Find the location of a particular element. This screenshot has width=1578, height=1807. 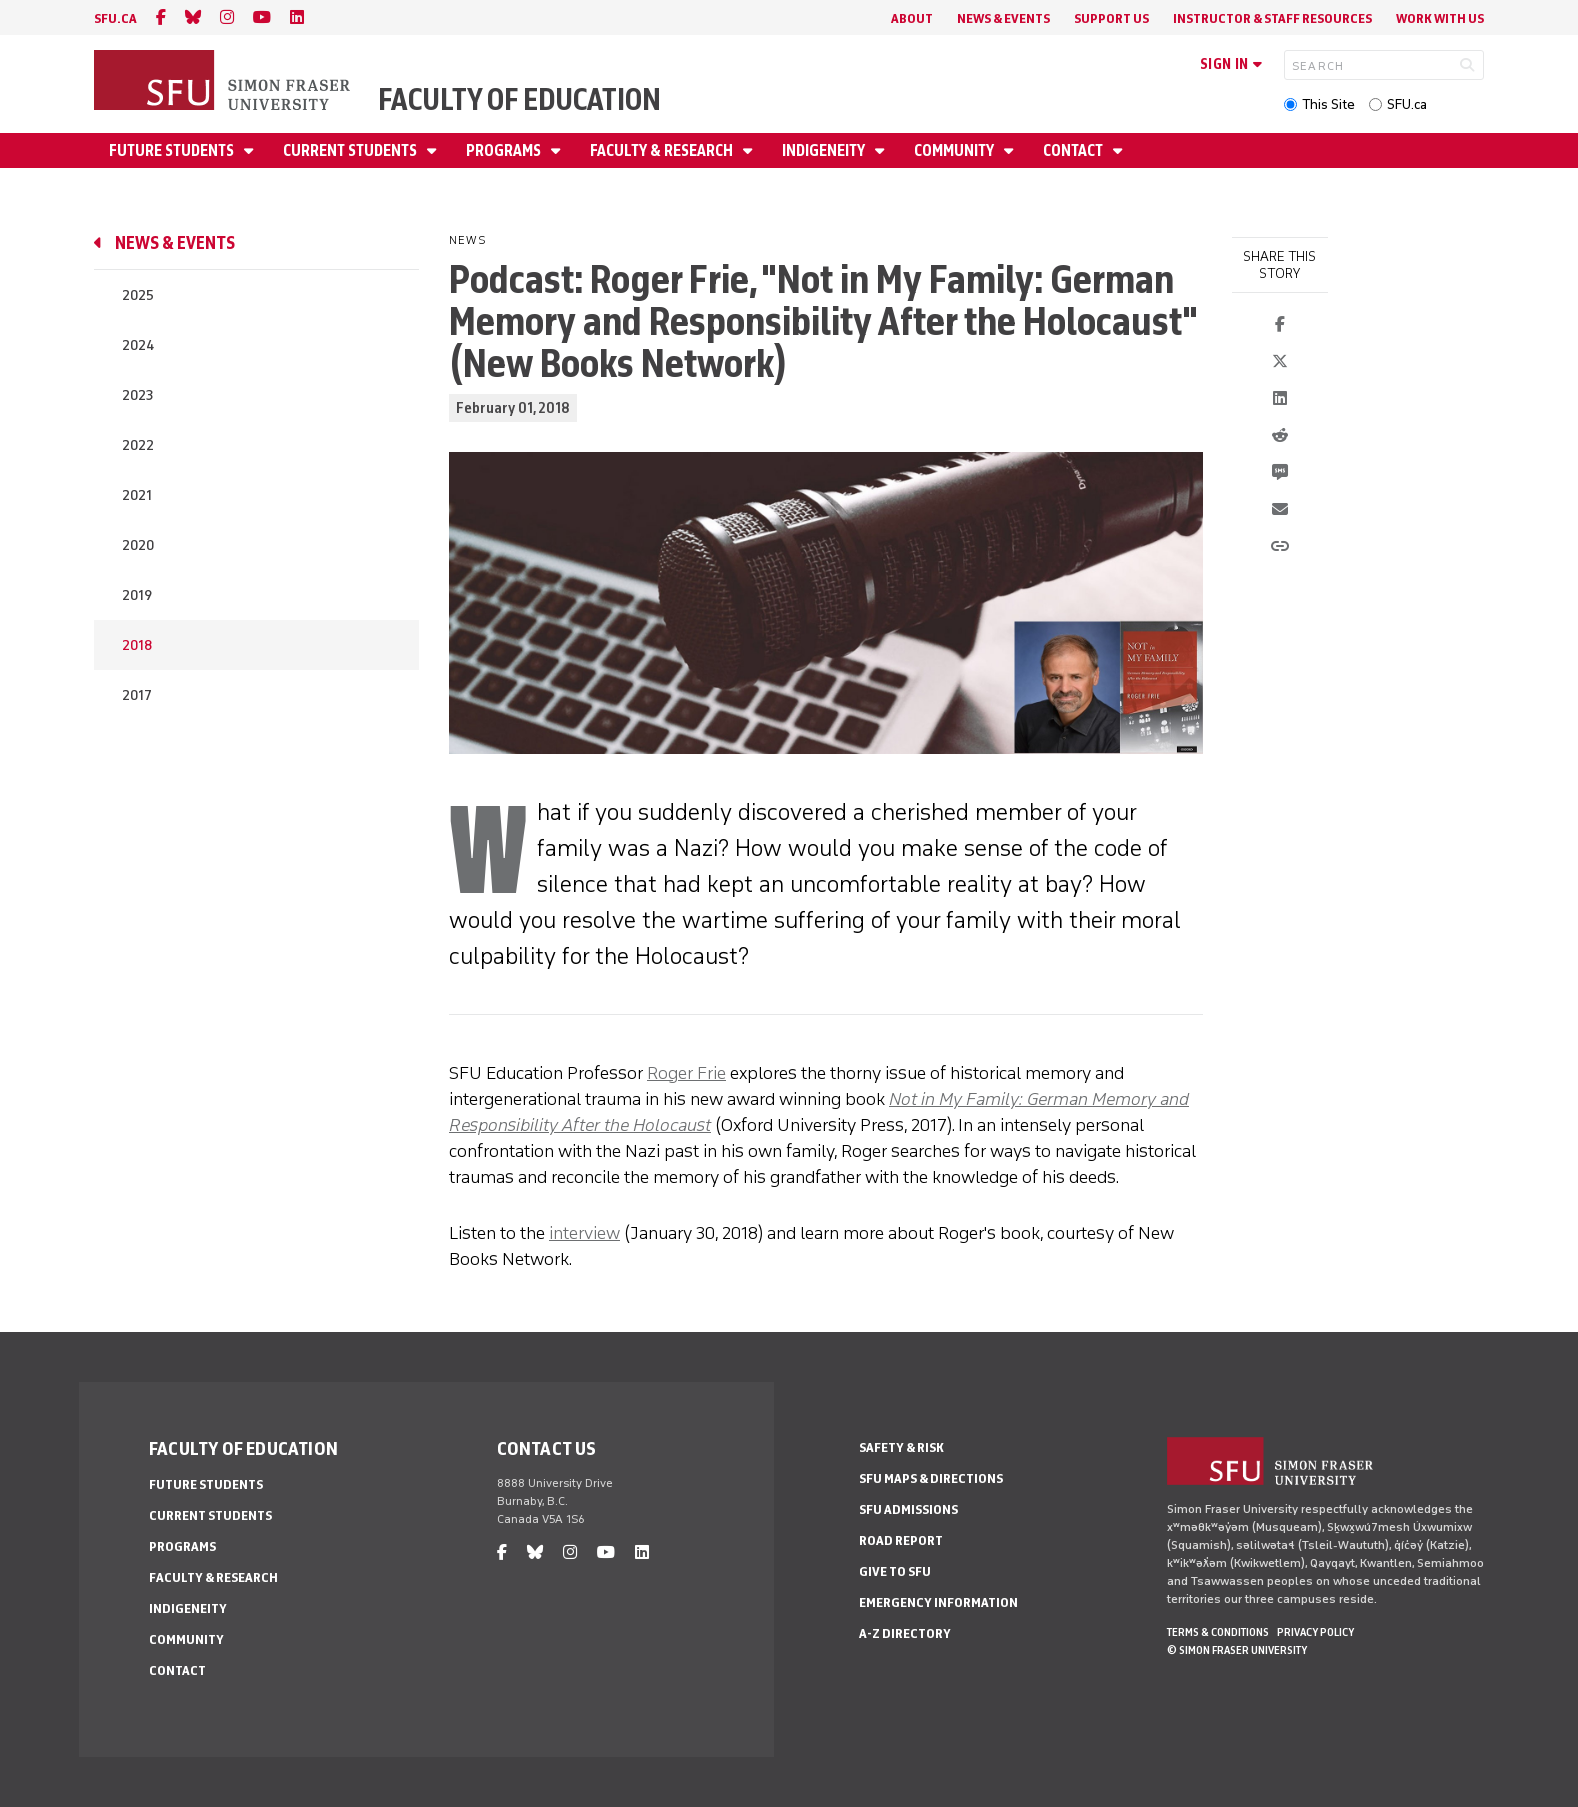

A-Z Directory is located at coordinates (905, 1633).